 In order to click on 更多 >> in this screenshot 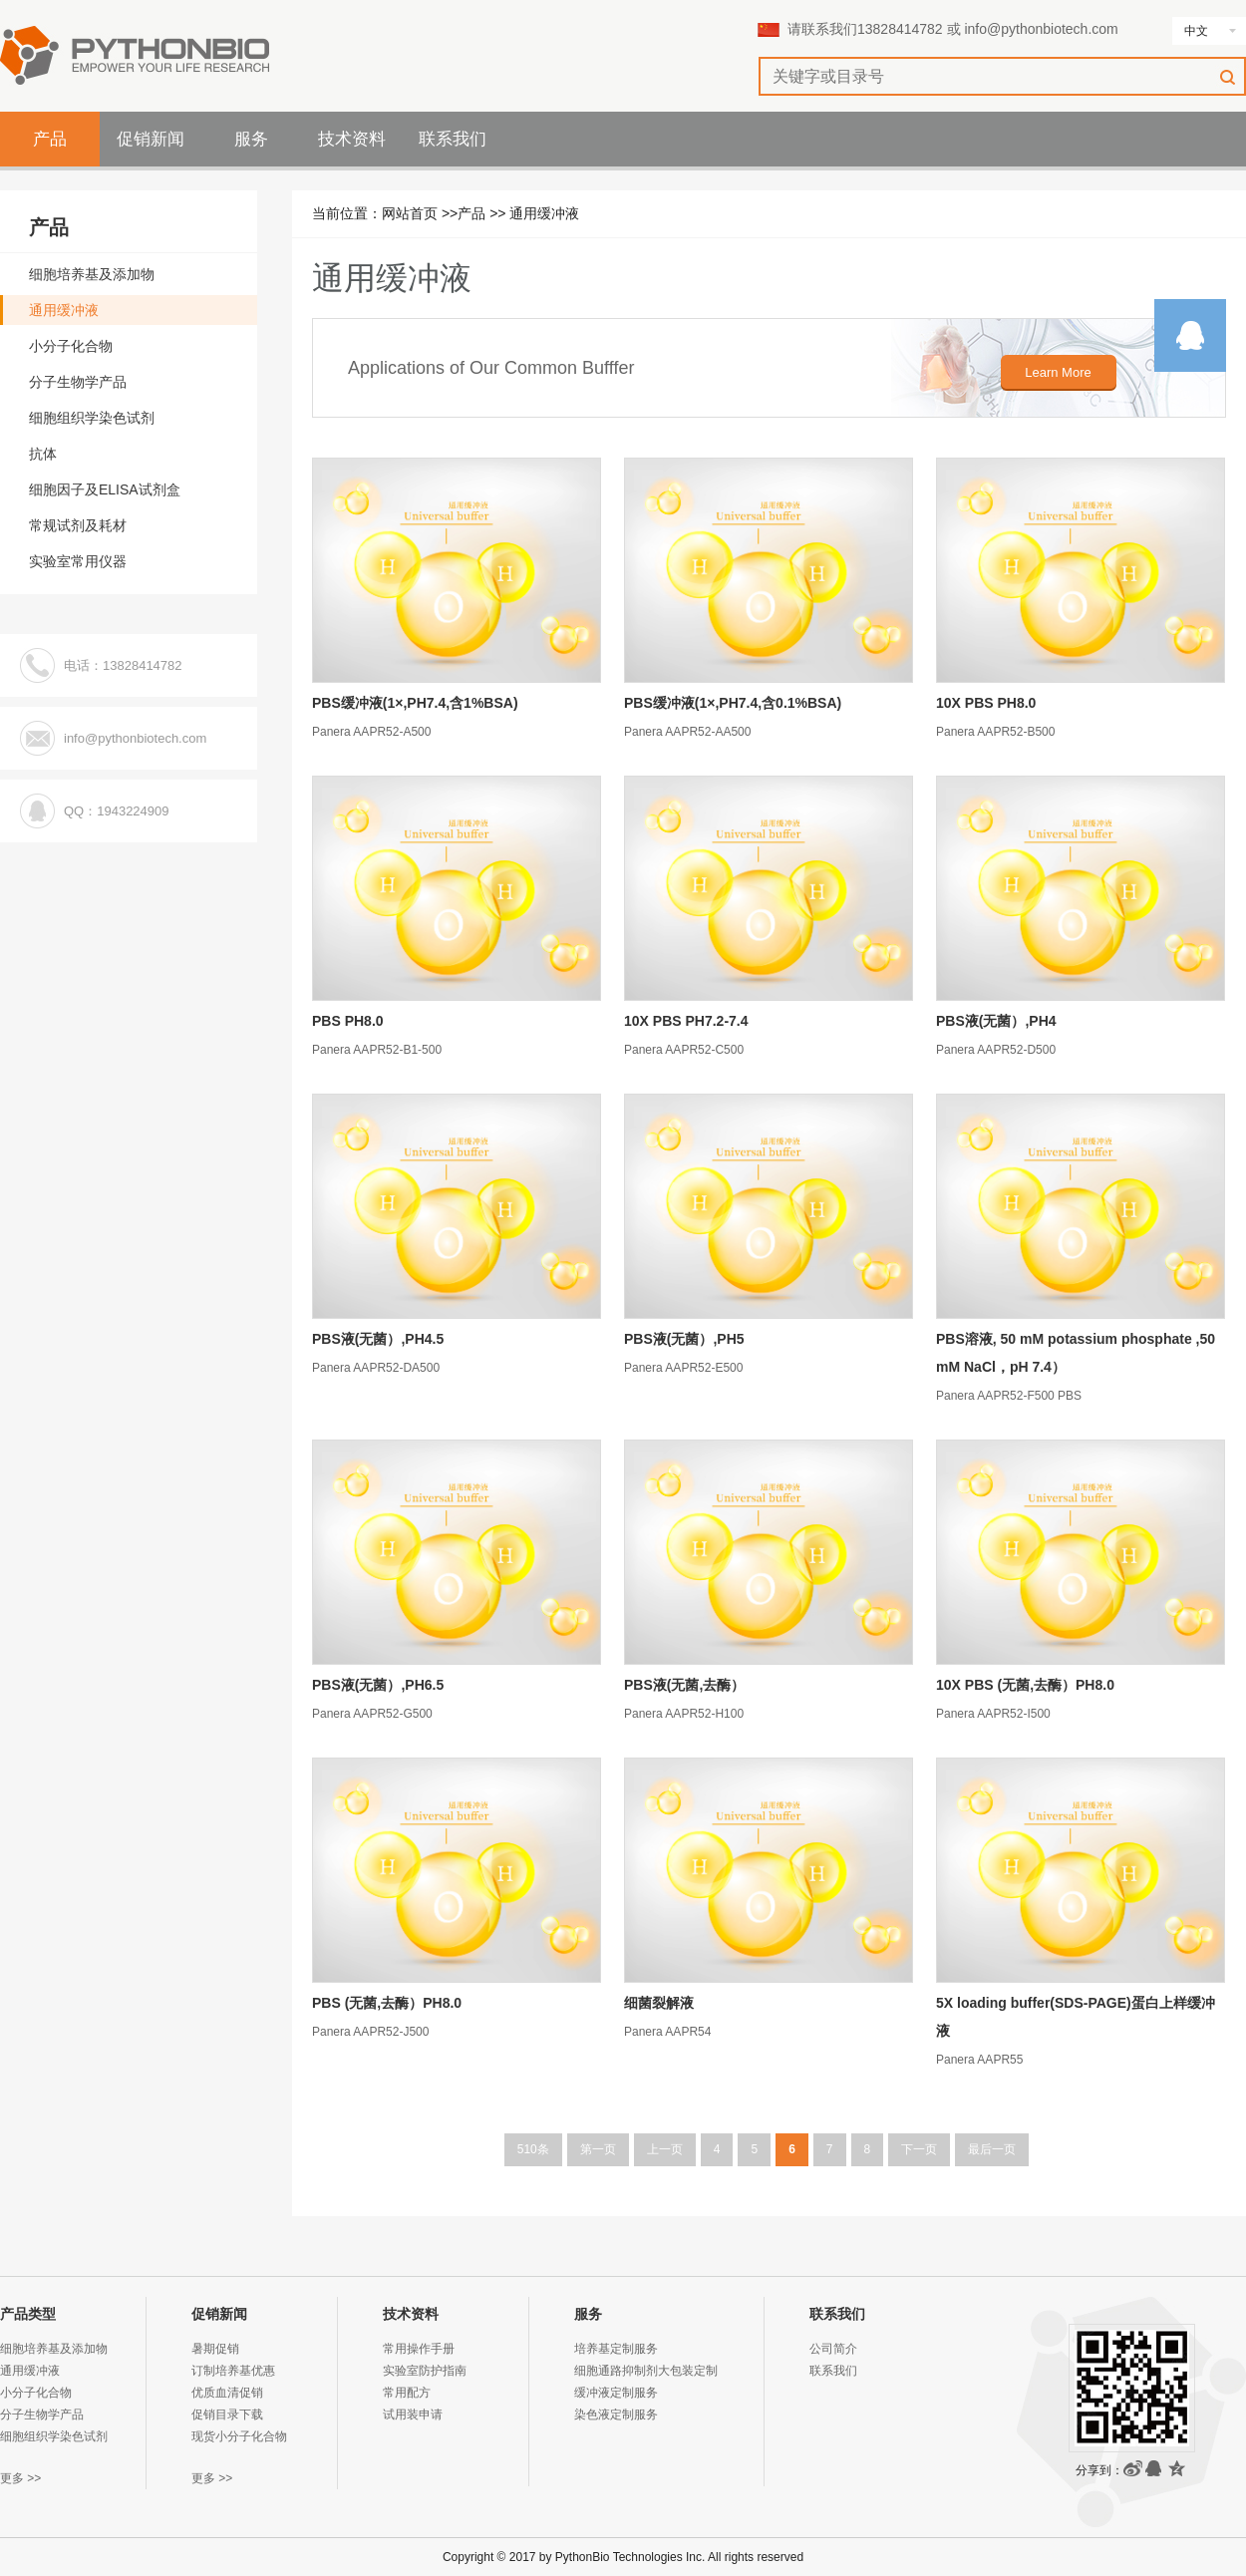, I will do `click(20, 2478)`.